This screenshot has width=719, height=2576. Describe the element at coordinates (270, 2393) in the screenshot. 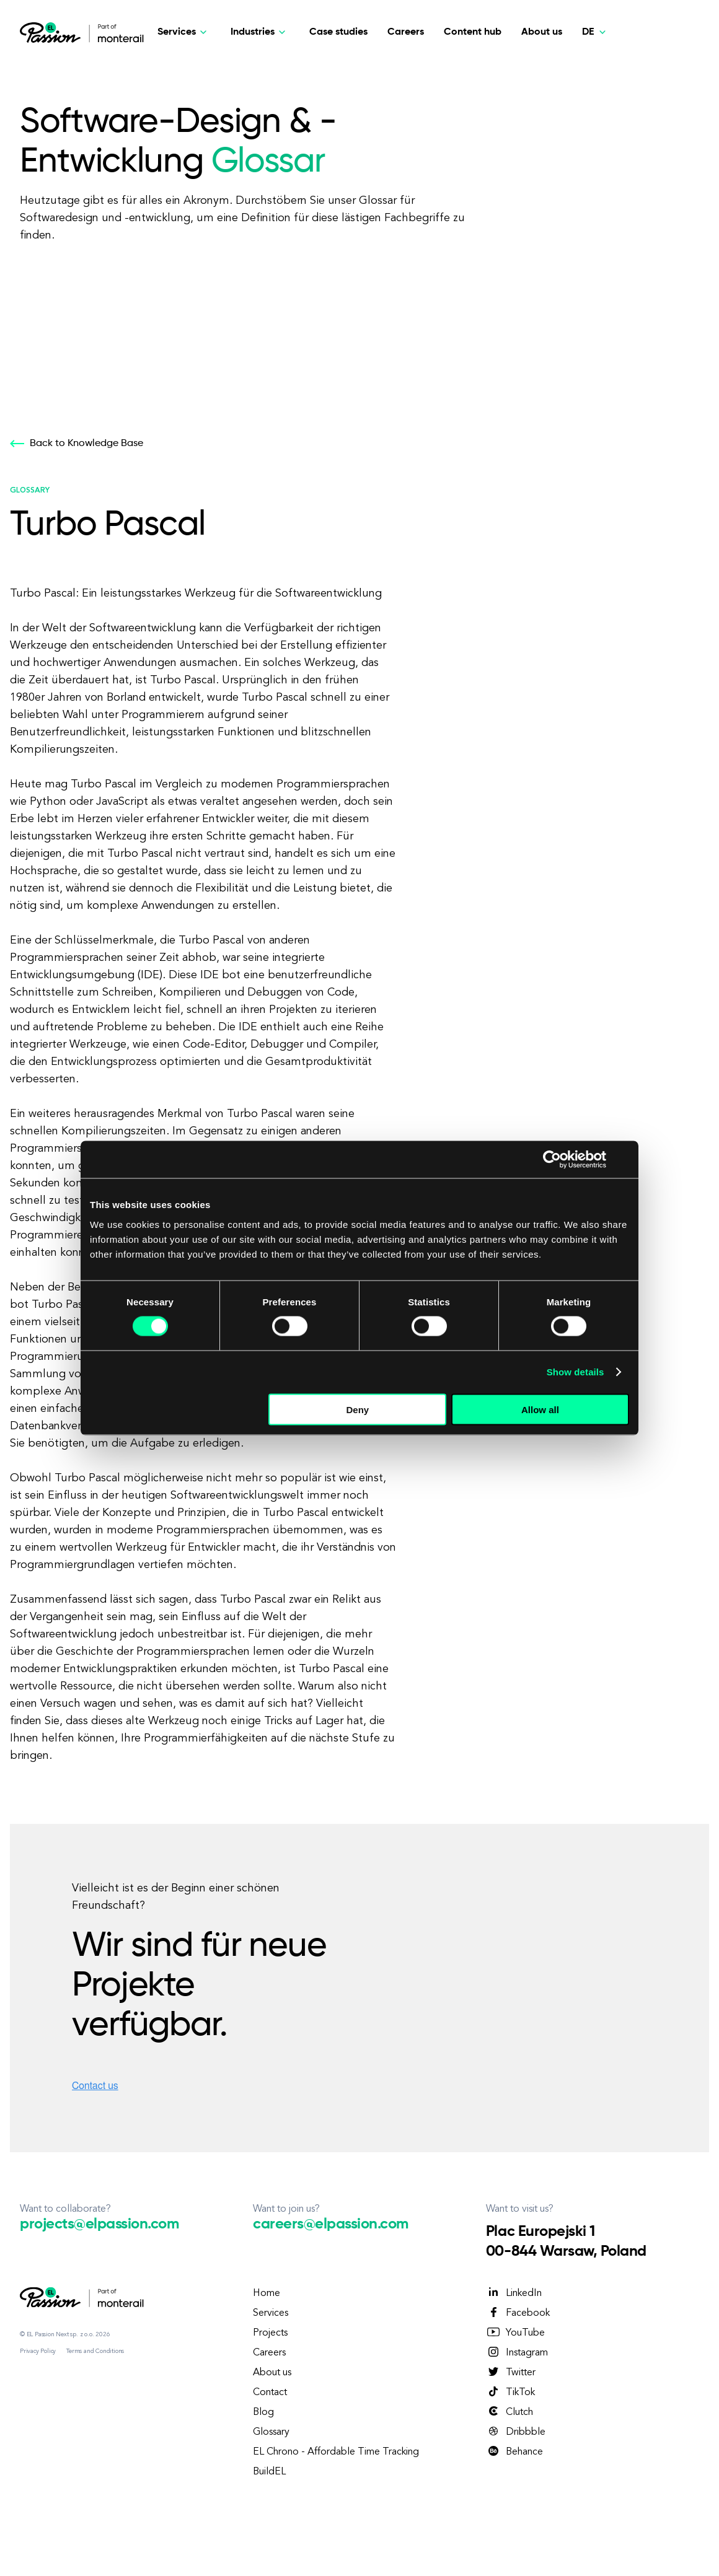

I see `Contact` at that location.